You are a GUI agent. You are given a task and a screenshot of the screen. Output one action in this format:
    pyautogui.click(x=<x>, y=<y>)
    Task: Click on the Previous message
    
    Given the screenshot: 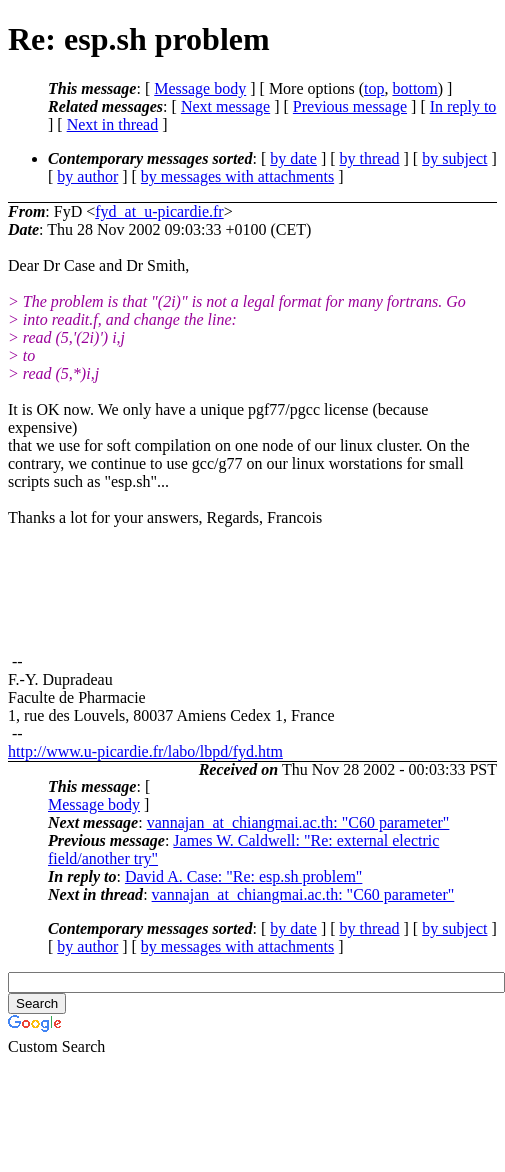 What is the action you would take?
    pyautogui.click(x=350, y=106)
    